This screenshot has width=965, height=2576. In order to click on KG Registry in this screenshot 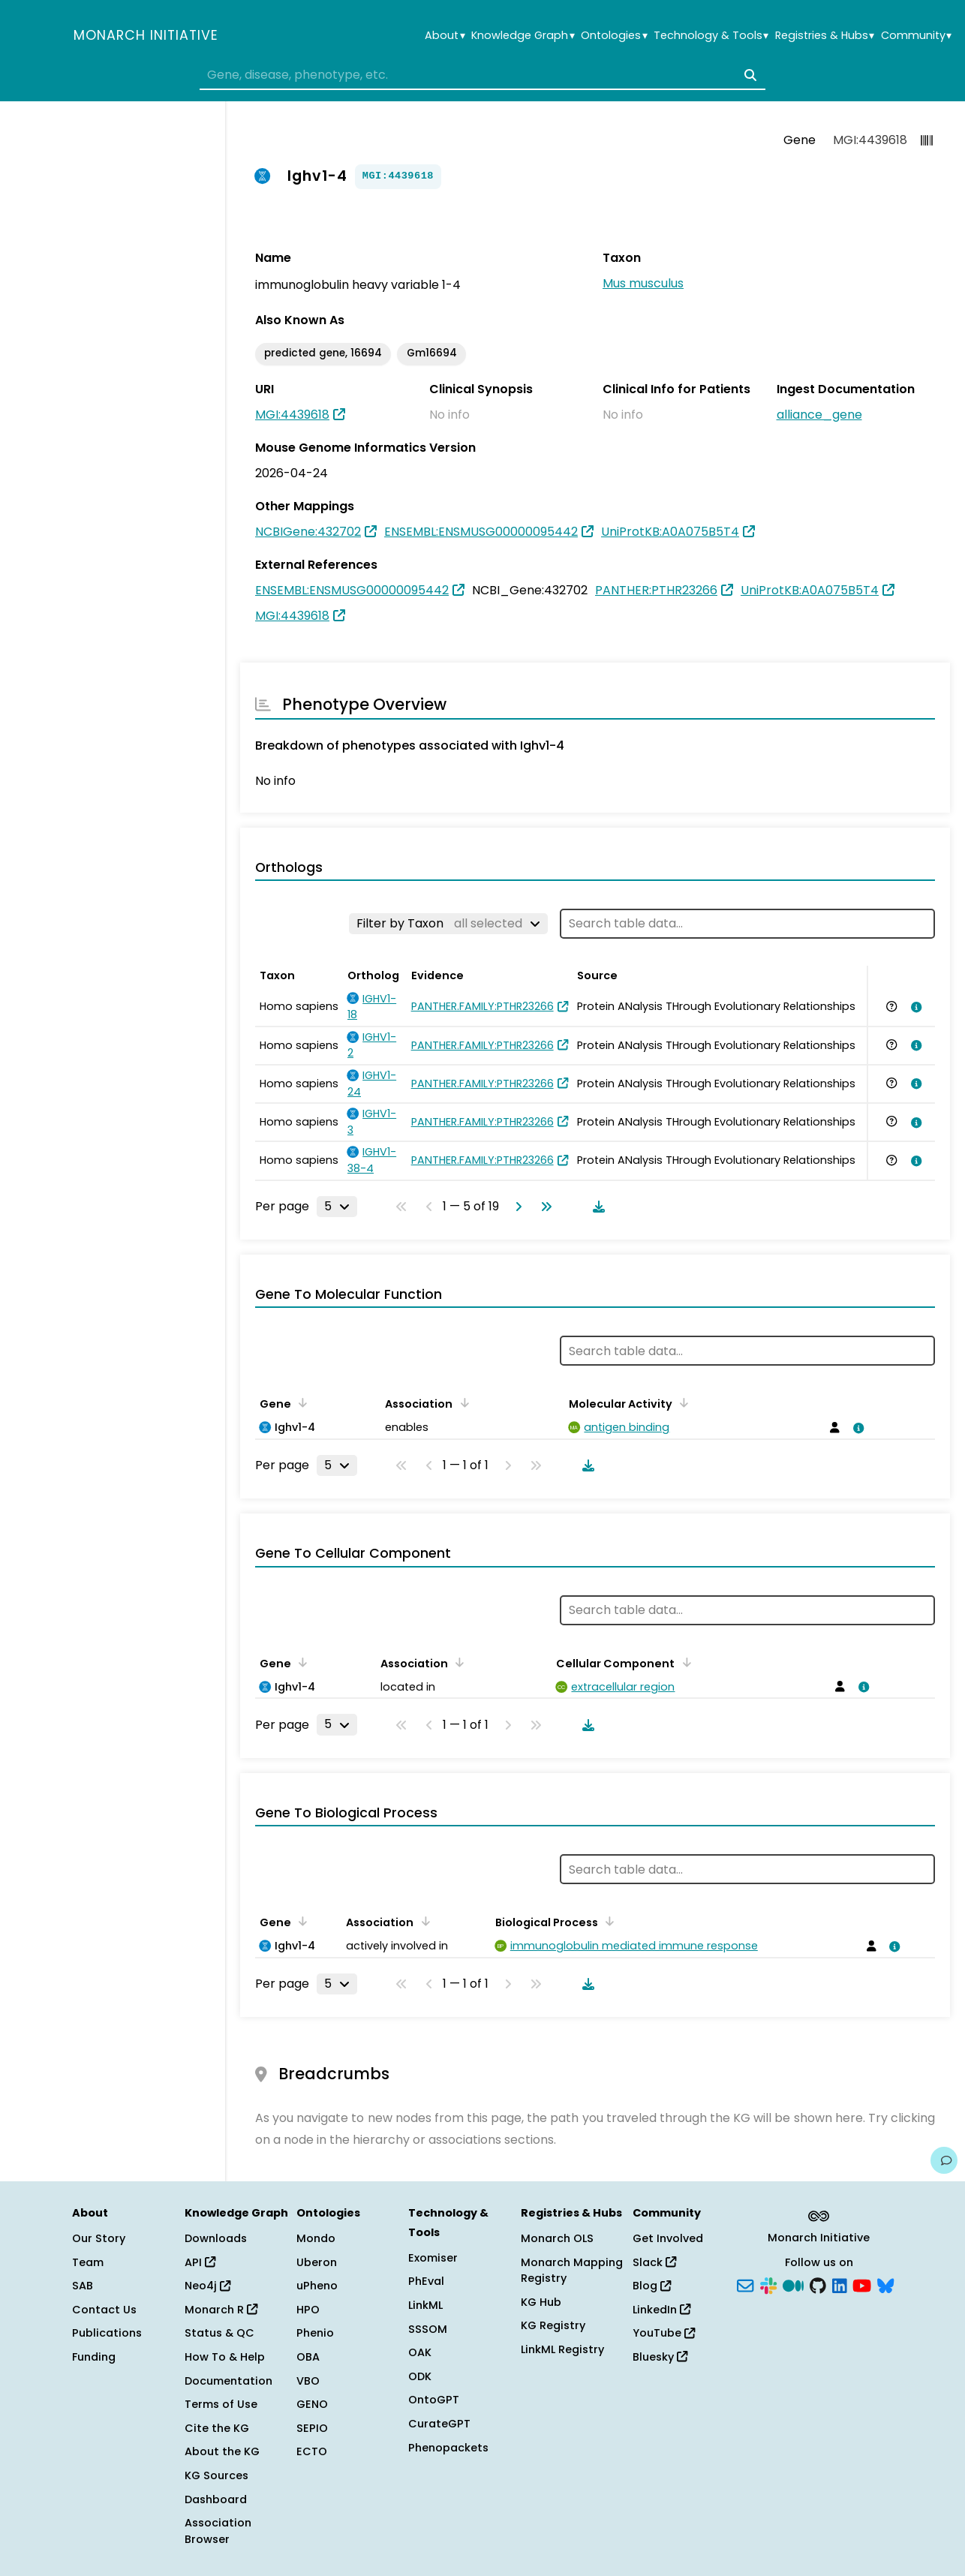, I will do `click(553, 2325)`.